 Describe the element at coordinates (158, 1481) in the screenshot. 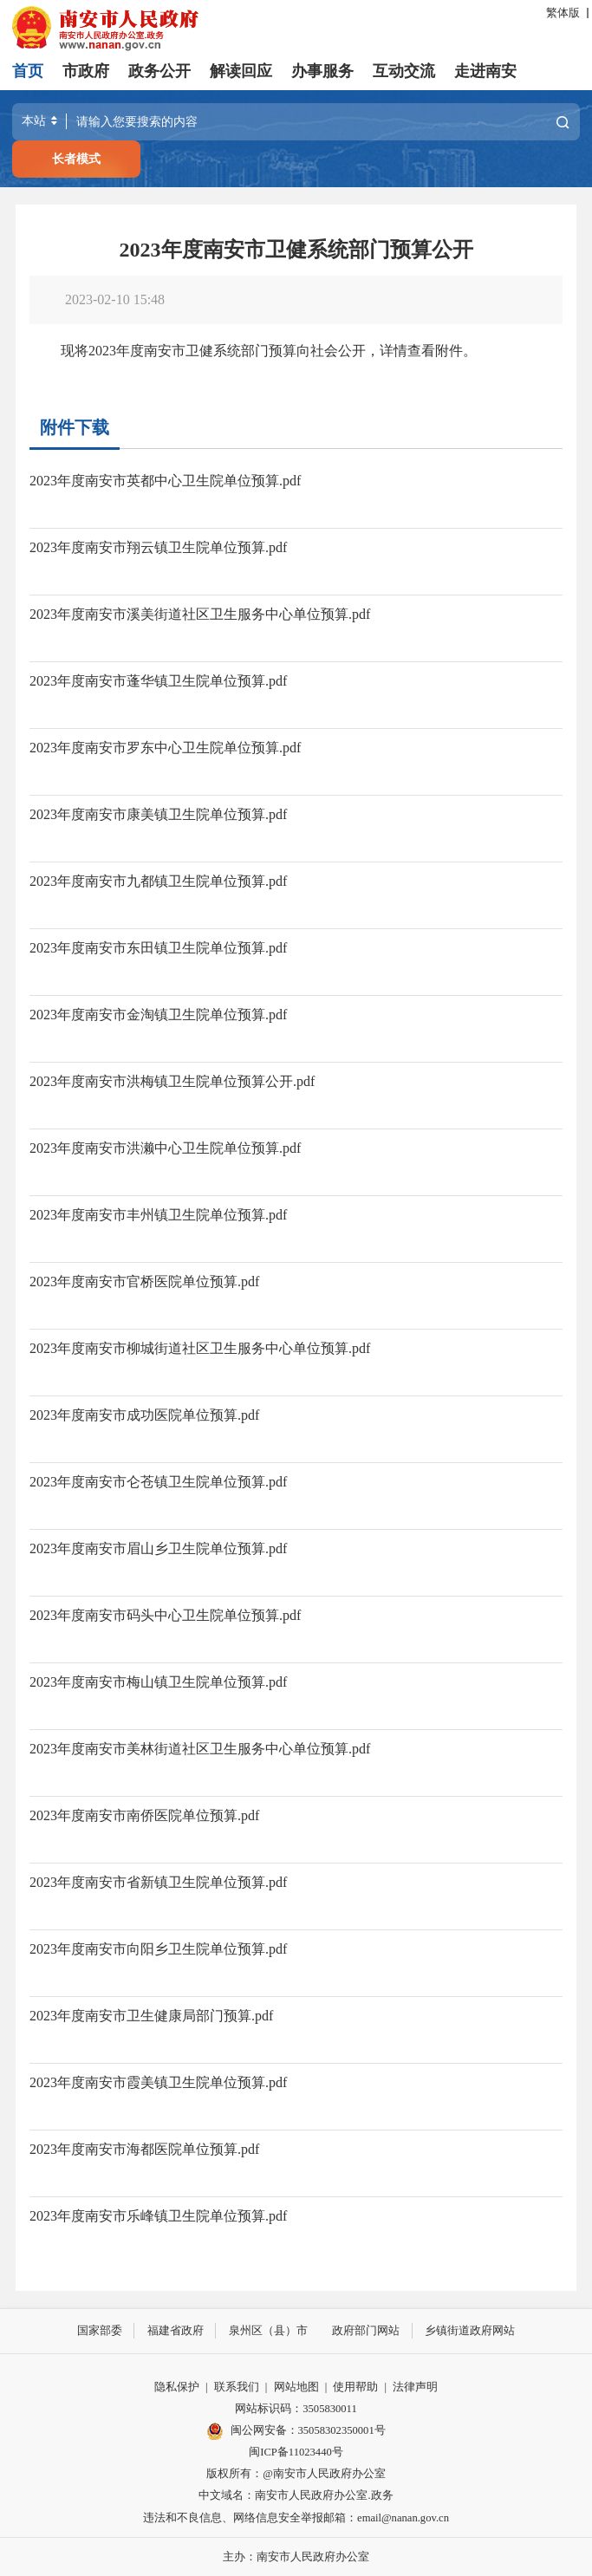

I see `2023年度南安市仑苍镇卫生院单位预算.pdf` at that location.